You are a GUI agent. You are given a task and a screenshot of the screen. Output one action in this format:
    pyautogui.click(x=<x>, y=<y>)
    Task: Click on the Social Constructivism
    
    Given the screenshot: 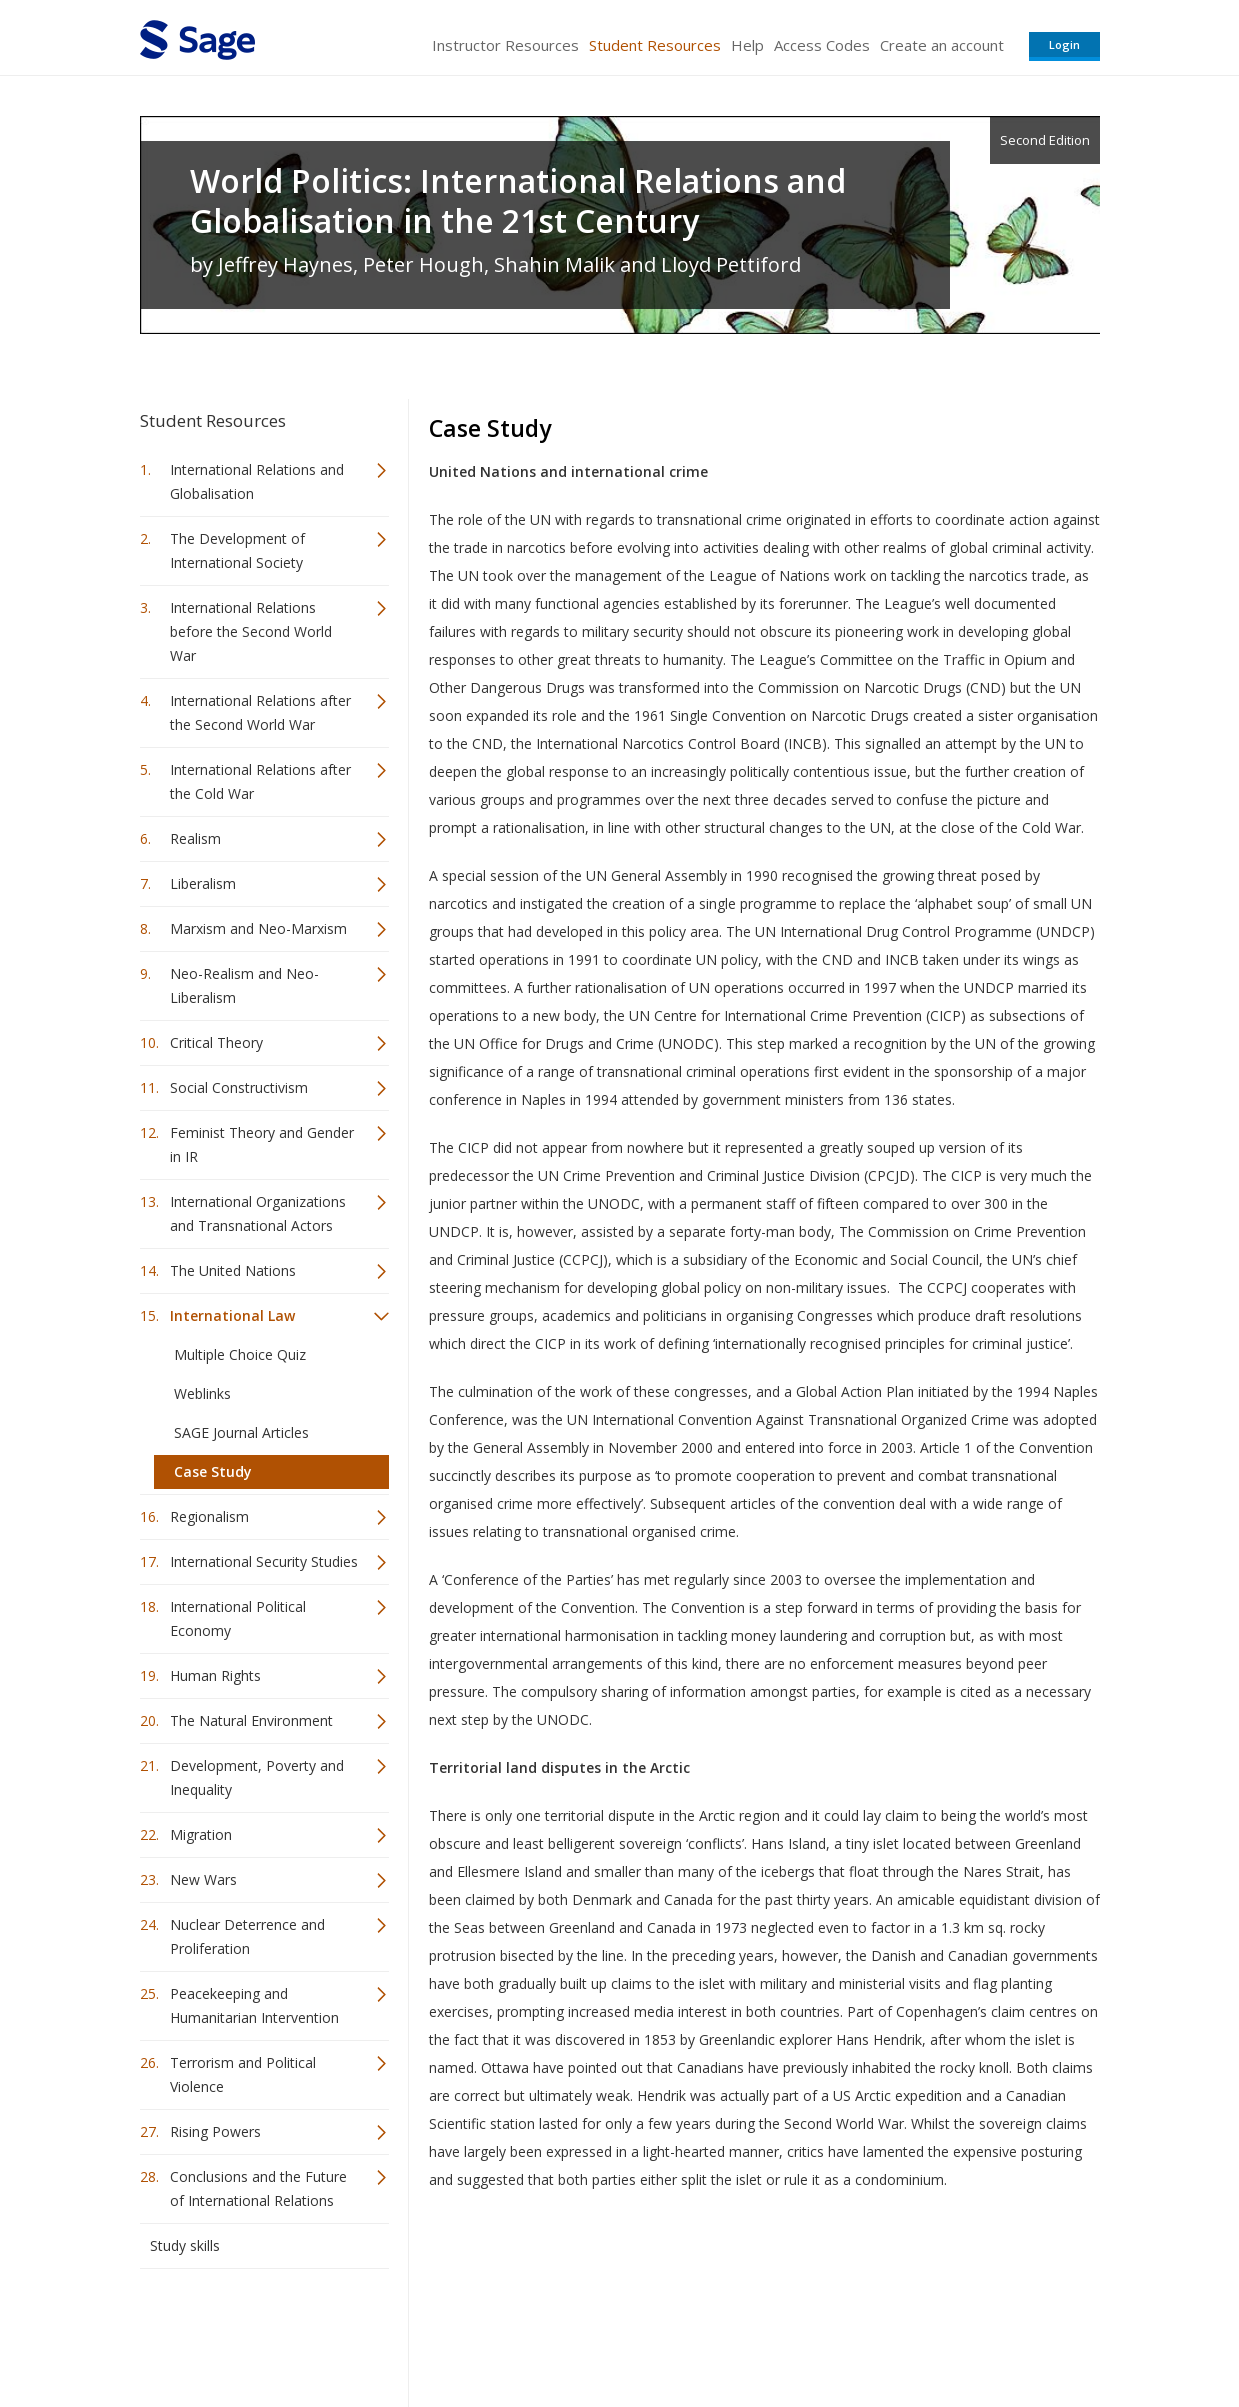 What is the action you would take?
    pyautogui.click(x=239, y=1087)
    